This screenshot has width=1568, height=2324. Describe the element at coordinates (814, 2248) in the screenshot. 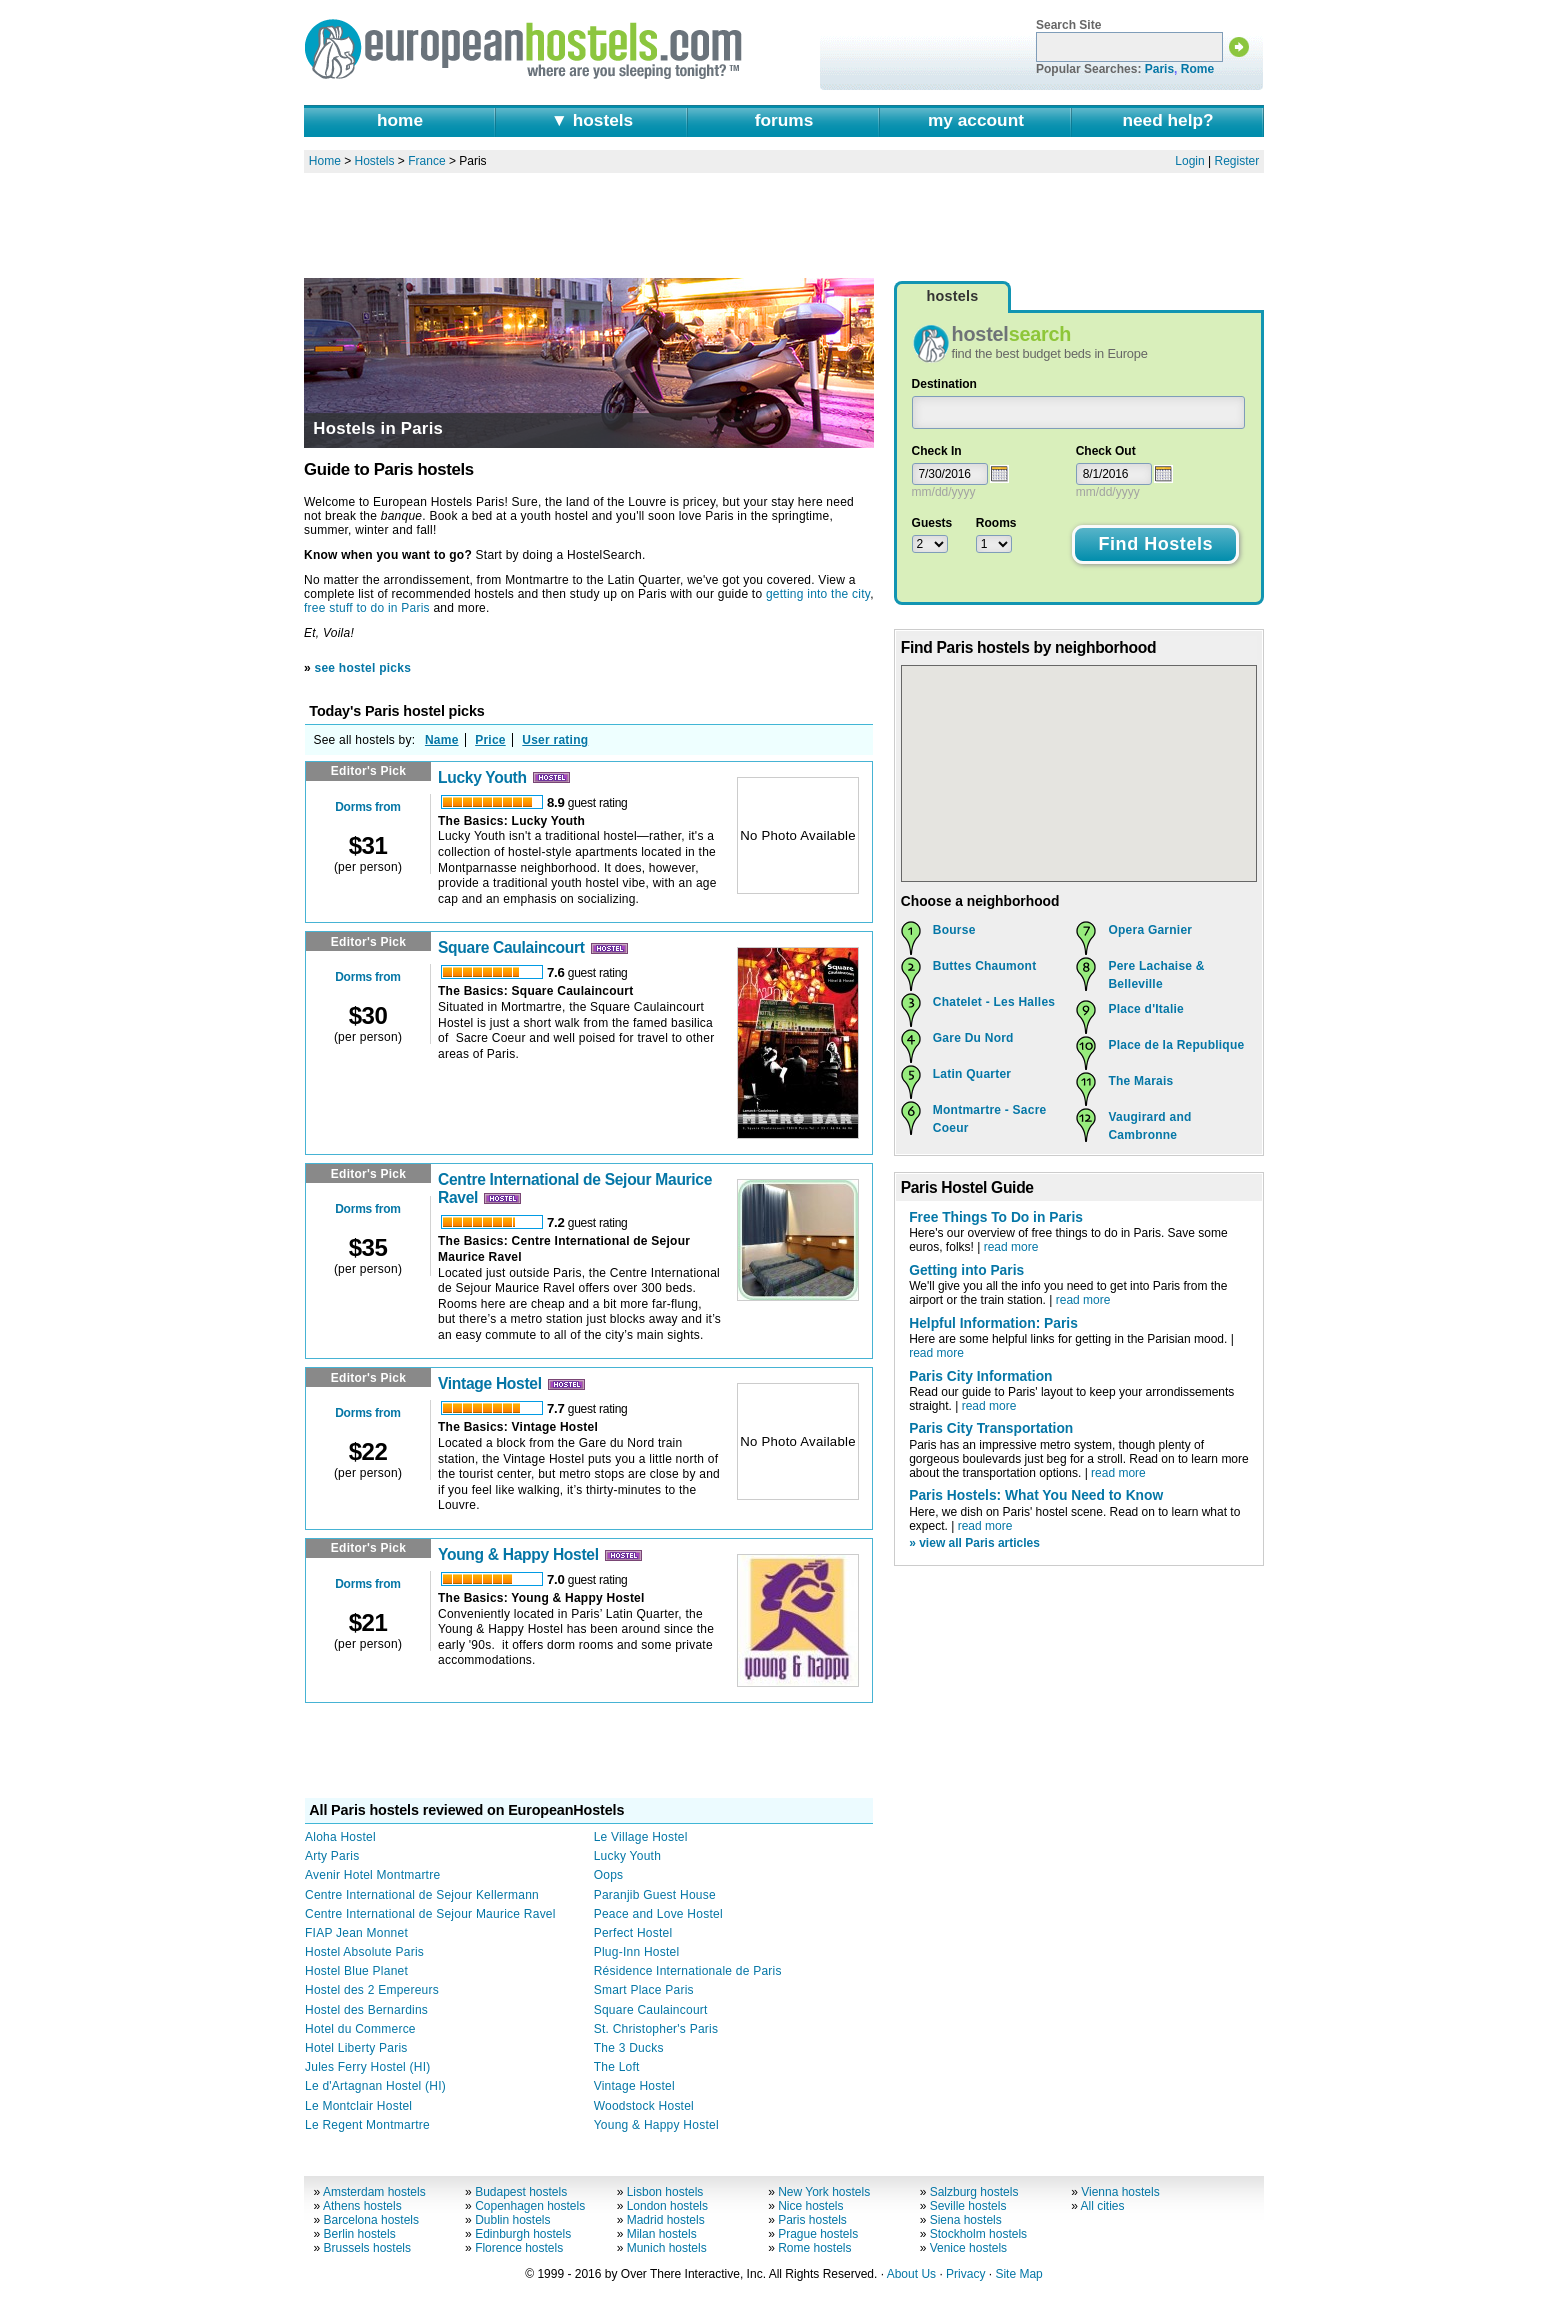

I see `Rome hostels` at that location.